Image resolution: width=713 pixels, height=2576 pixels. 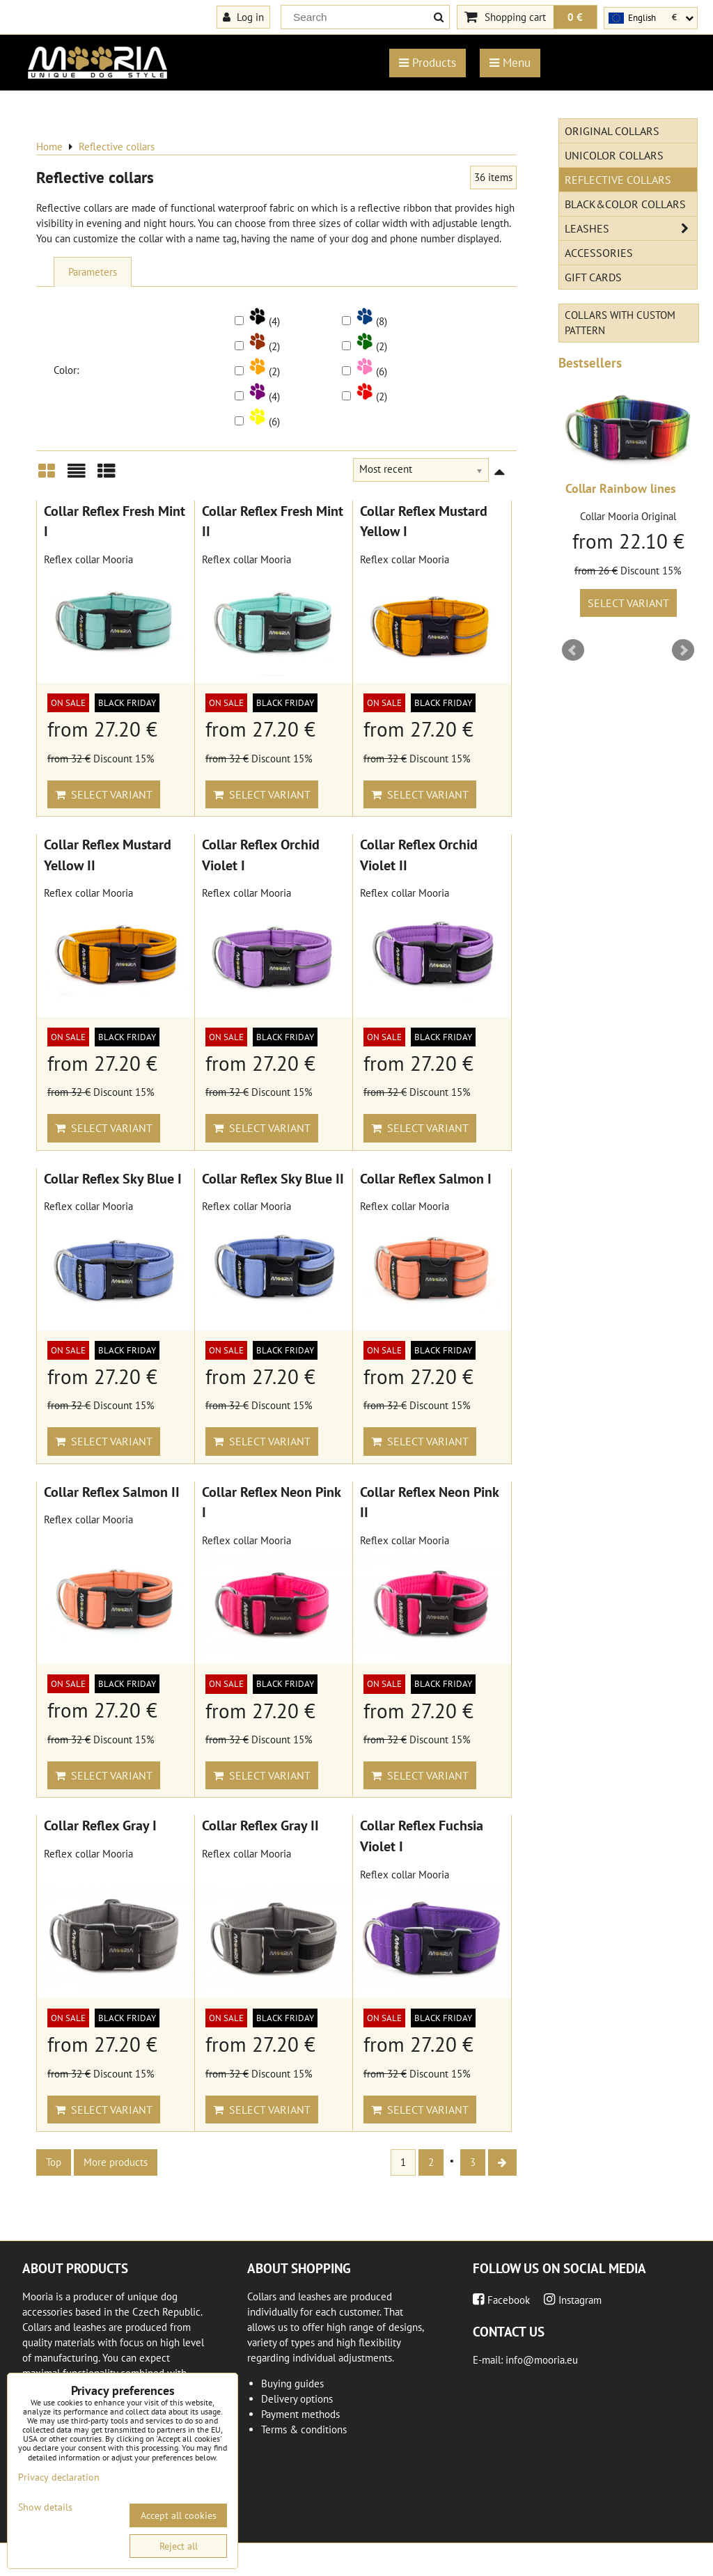 What do you see at coordinates (260, 1825) in the screenshot?
I see `Collar Reflex Gray II` at bounding box center [260, 1825].